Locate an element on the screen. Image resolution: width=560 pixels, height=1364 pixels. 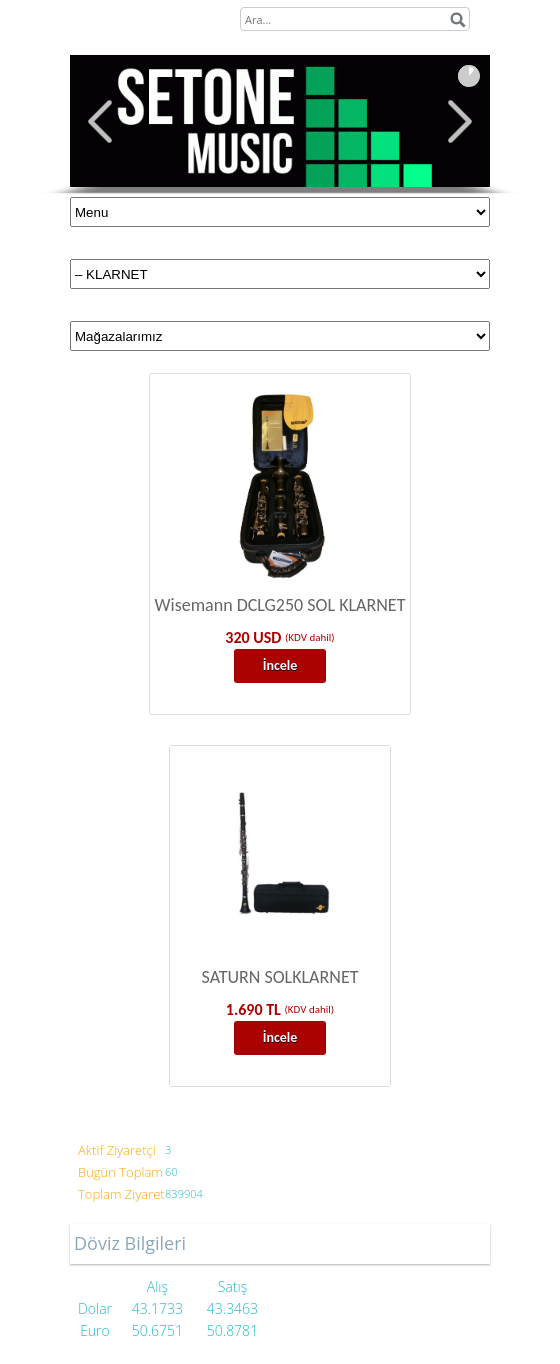
İncele is located at coordinates (280, 665).